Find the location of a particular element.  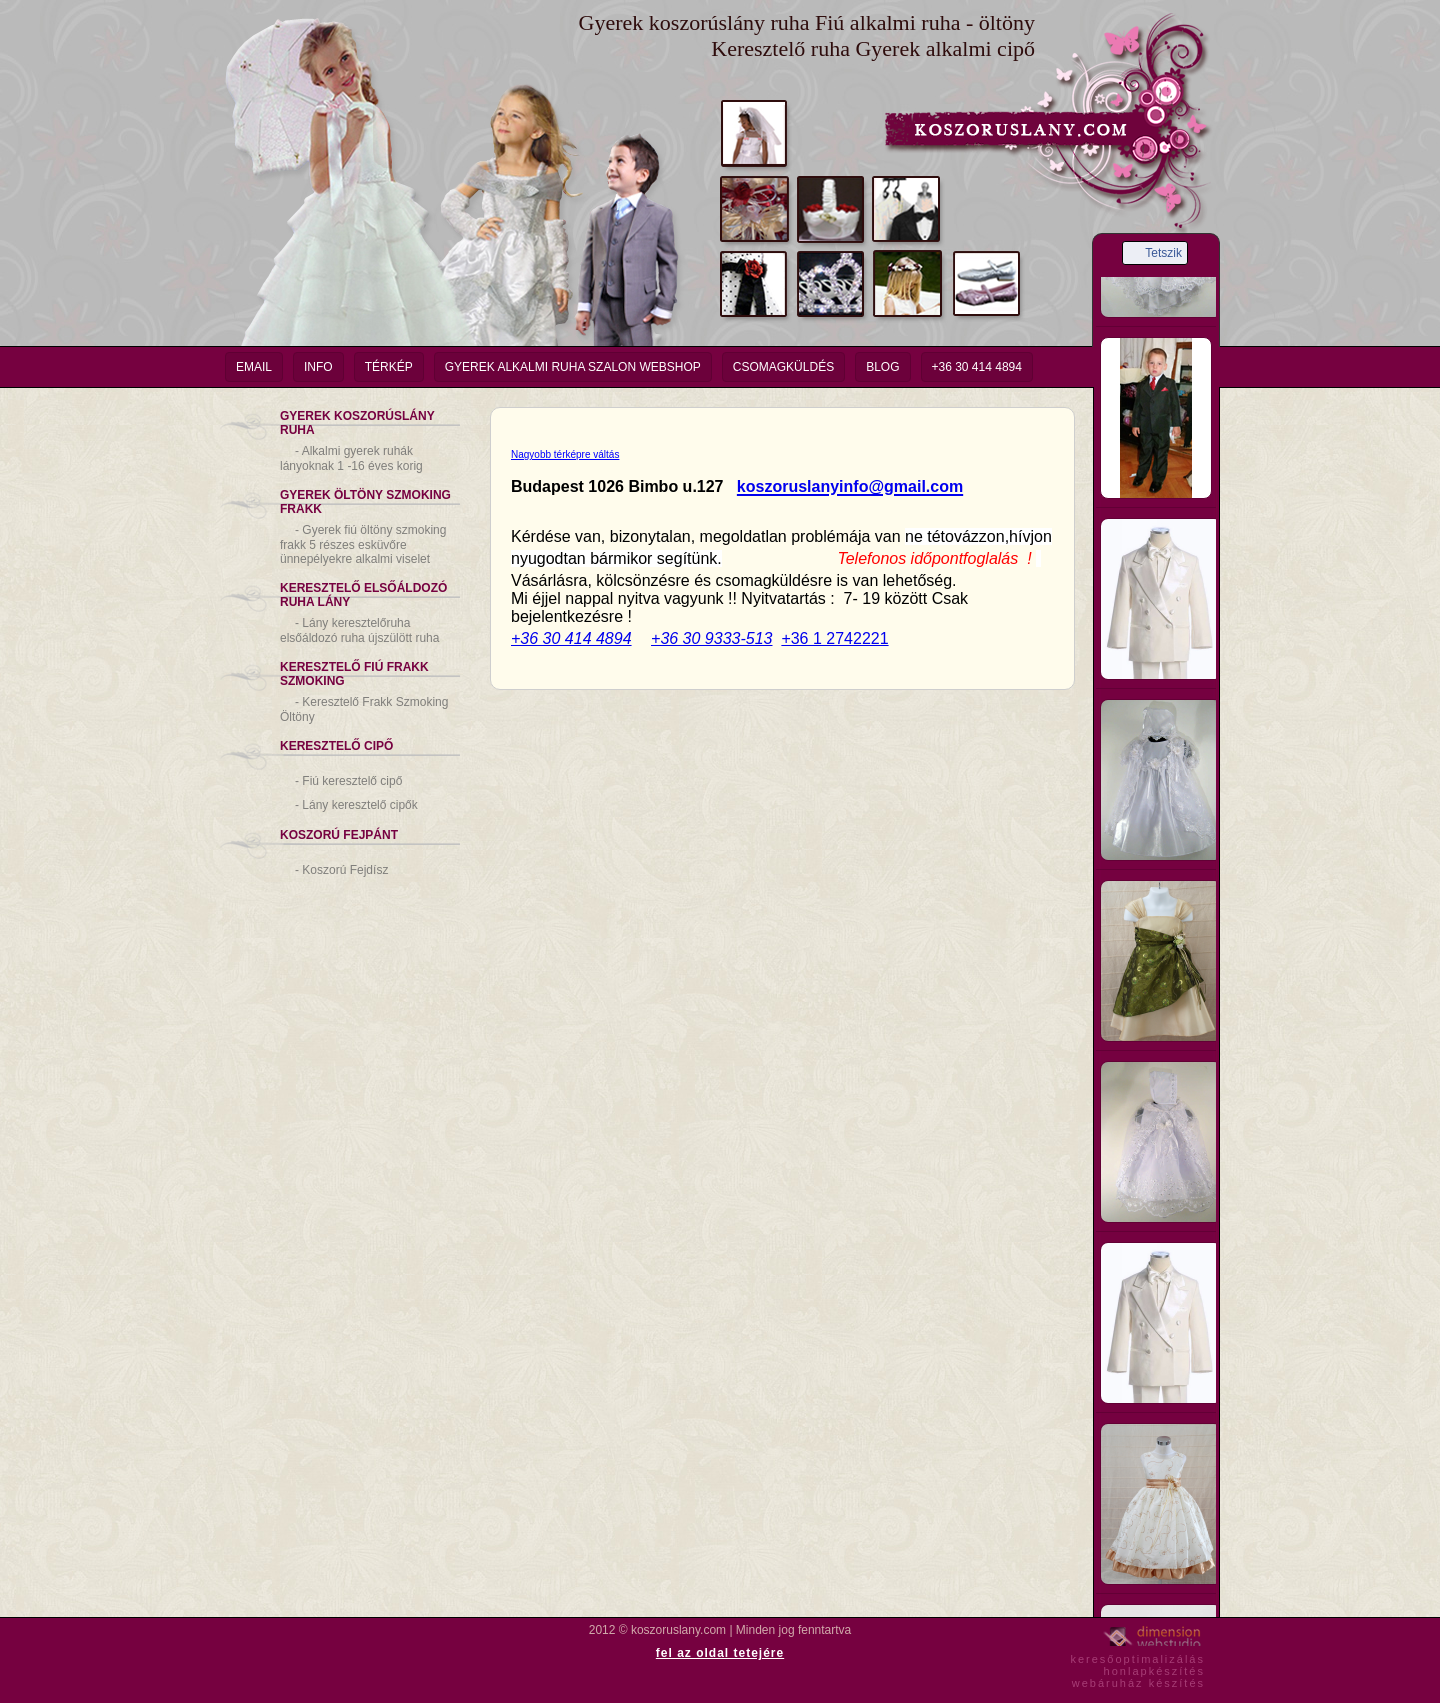

+36 1 2742221 is located at coordinates (834, 638).